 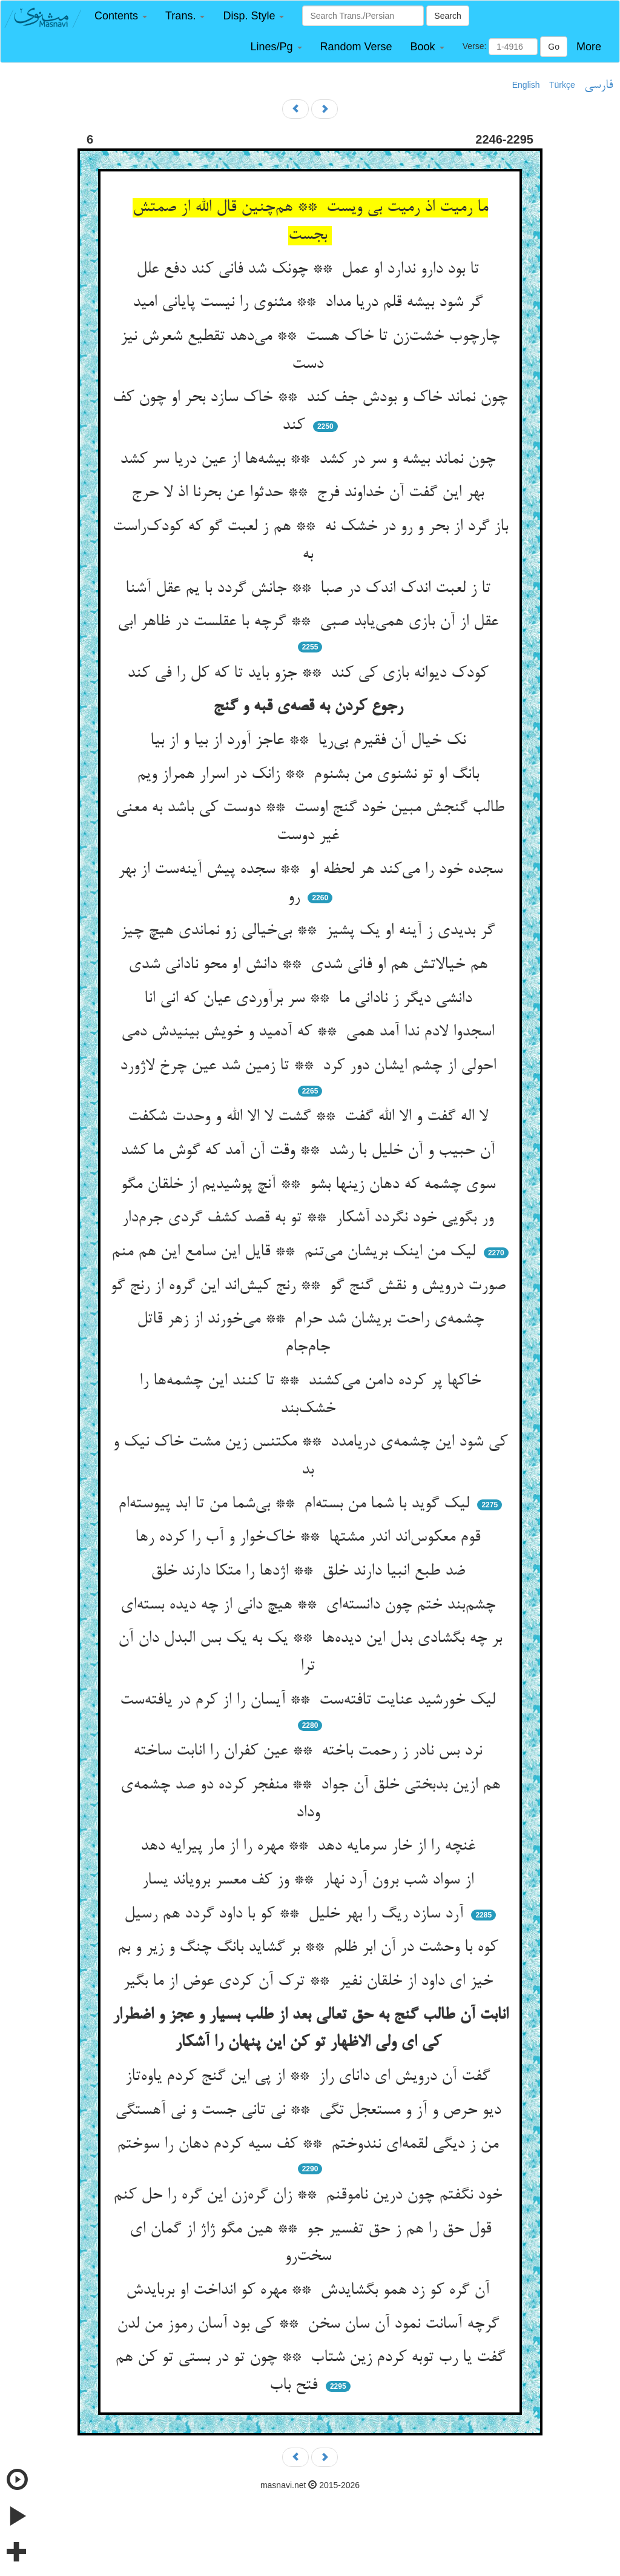 What do you see at coordinates (553, 46) in the screenshot?
I see `Go` at bounding box center [553, 46].